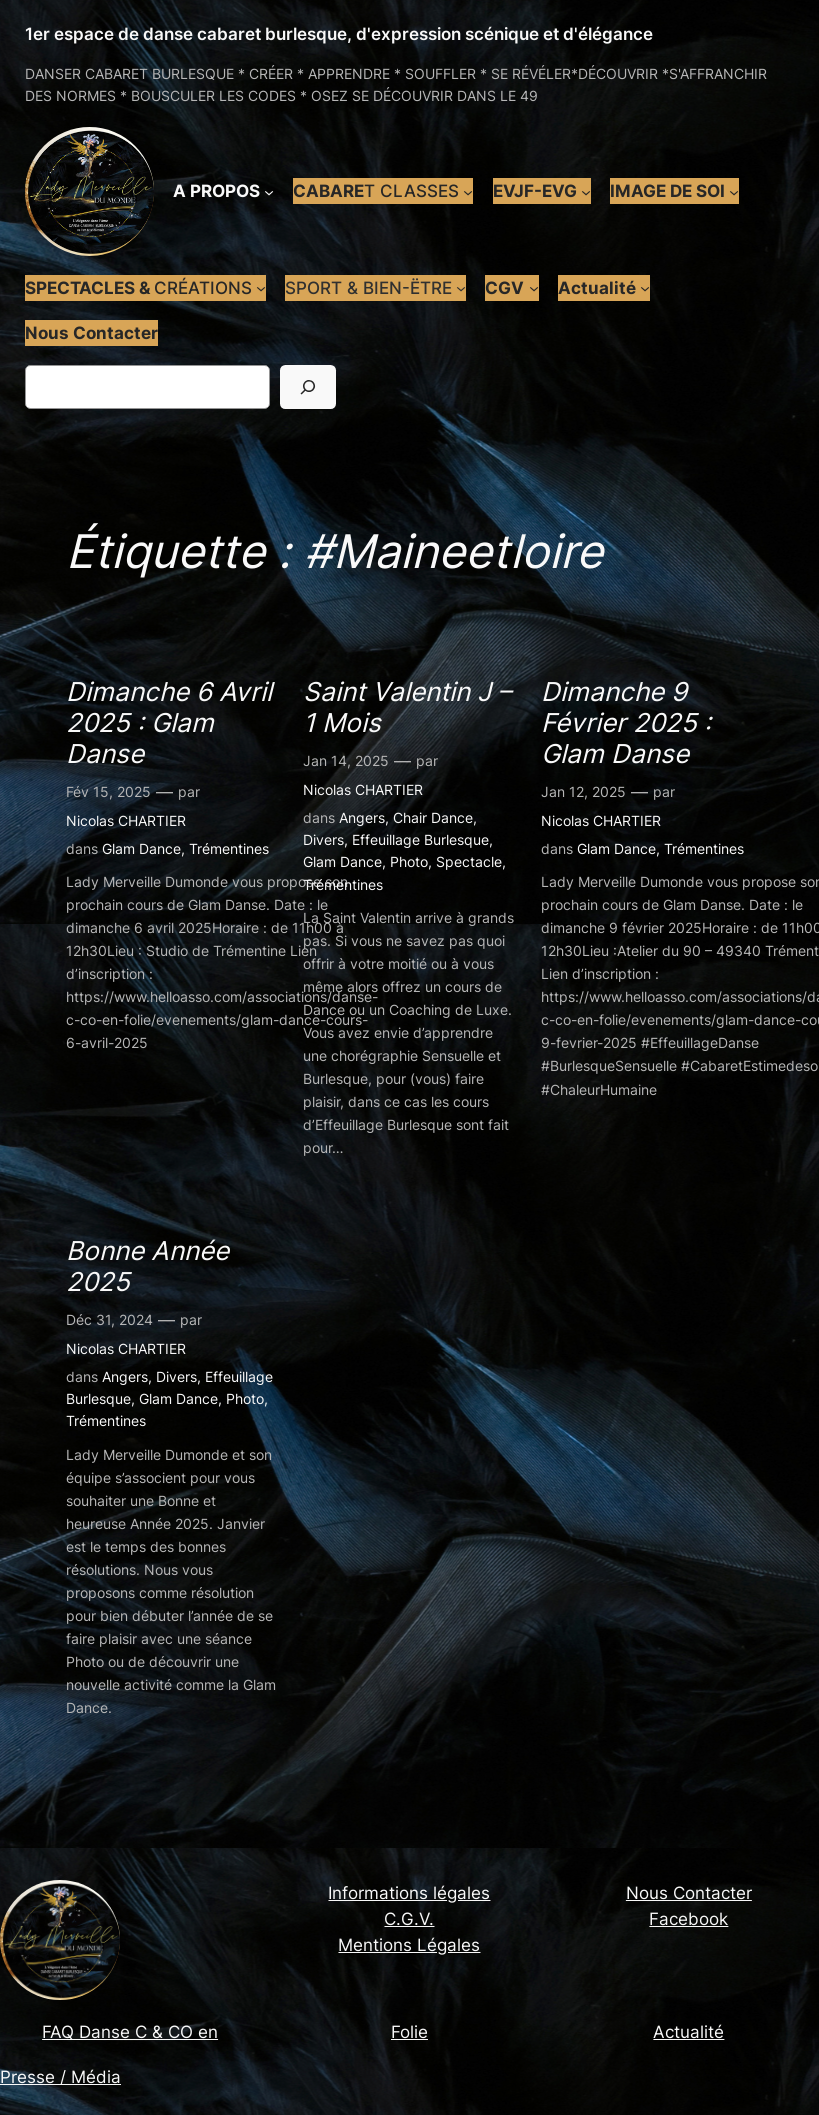 Image resolution: width=819 pixels, height=2115 pixels. What do you see at coordinates (688, 1919) in the screenshot?
I see `Facebook` at bounding box center [688, 1919].